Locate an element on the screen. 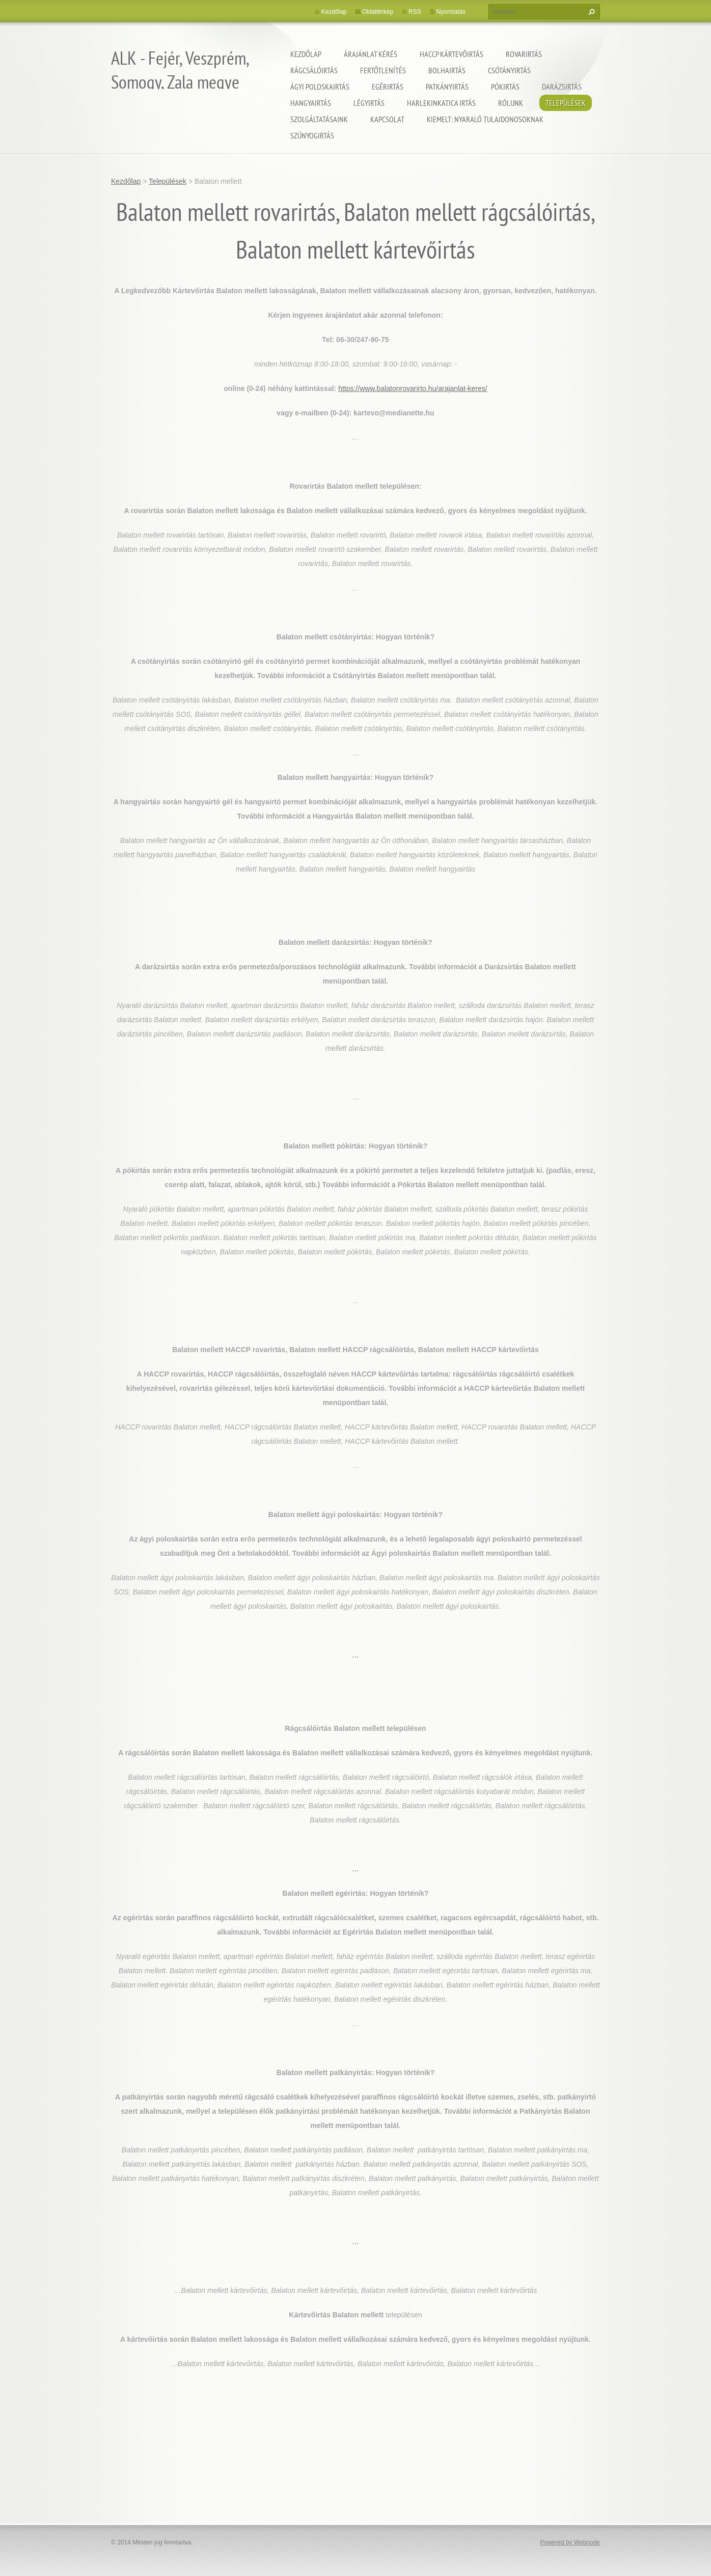 This screenshot has height=2576, width=711. Légyirtás is located at coordinates (369, 103).